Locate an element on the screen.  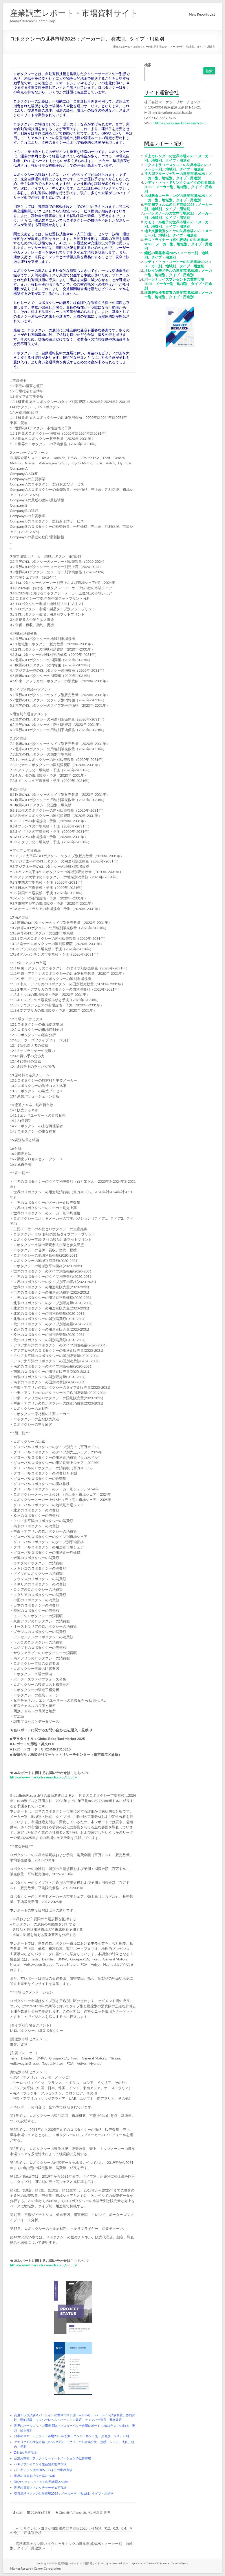
産業用制御・ファクトリーオートメーションの世界市場 is located at coordinates (52, 2458).